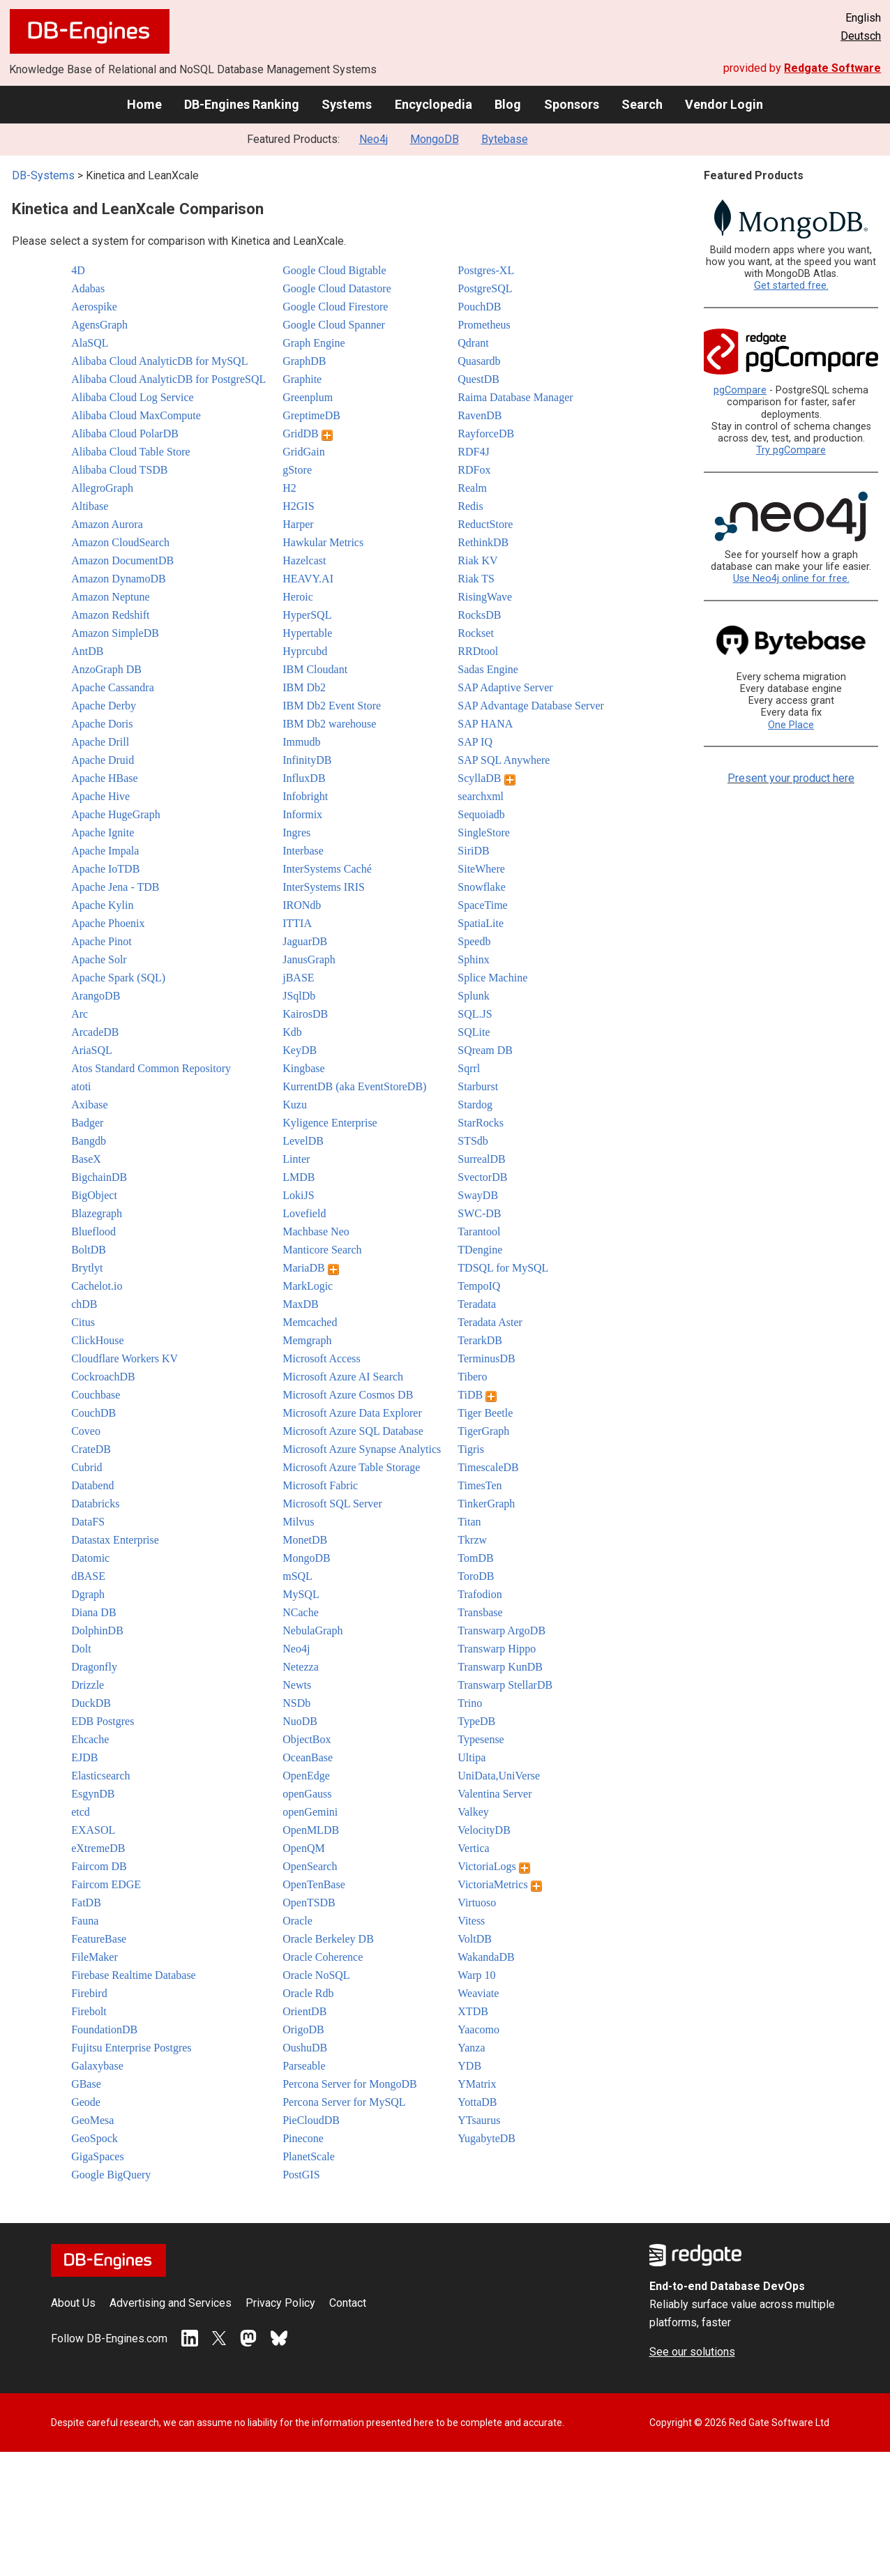 This screenshot has height=2576, width=890. Describe the element at coordinates (347, 1395) in the screenshot. I see `Microsoft Azure Cosmos DB` at that location.